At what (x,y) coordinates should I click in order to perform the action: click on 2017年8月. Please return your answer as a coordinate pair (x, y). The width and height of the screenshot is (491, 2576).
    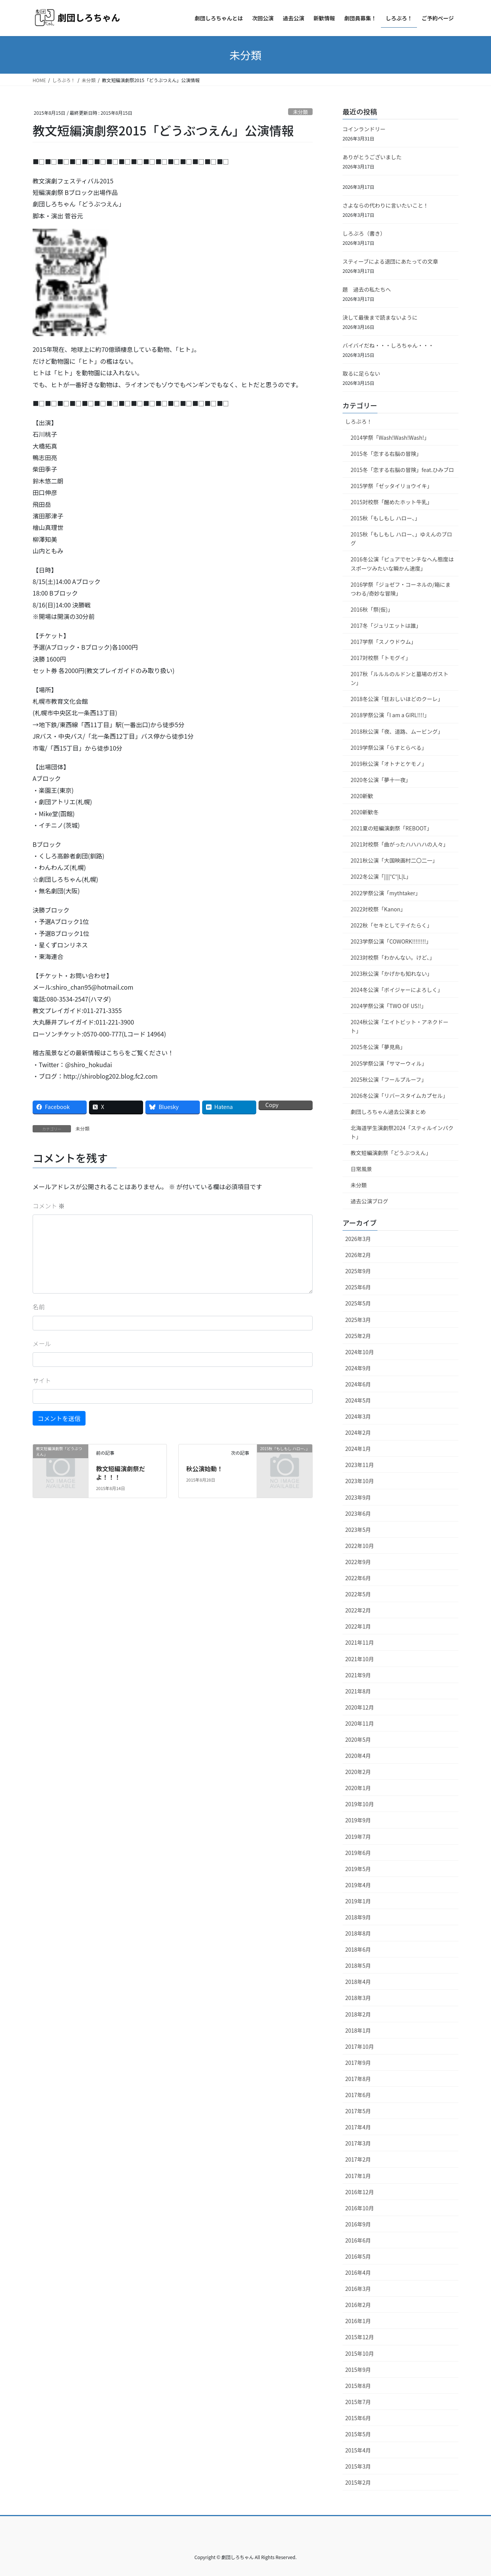
    Looking at the image, I should click on (358, 2079).